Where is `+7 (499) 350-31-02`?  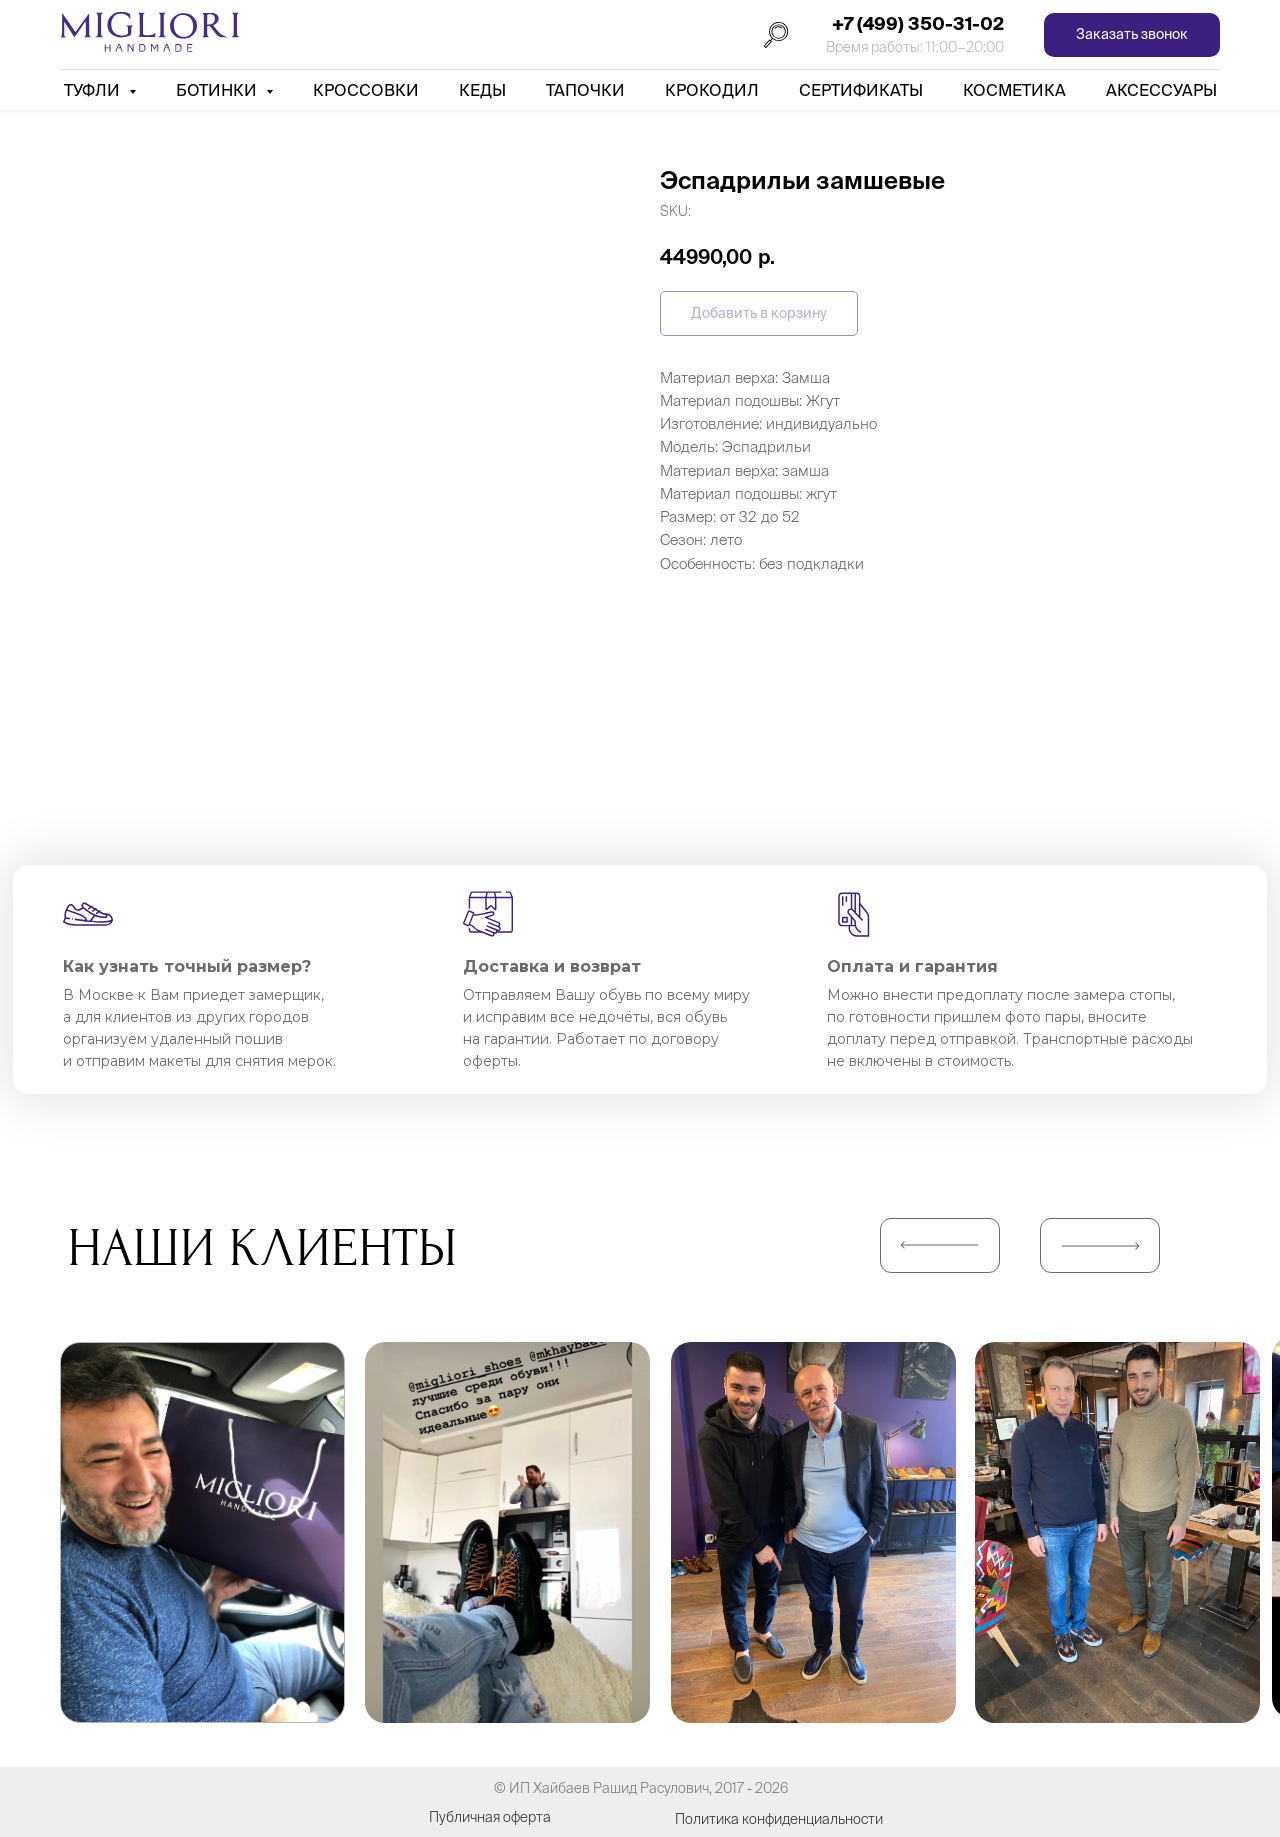
+7 (499) 350-31-02 is located at coordinates (918, 23).